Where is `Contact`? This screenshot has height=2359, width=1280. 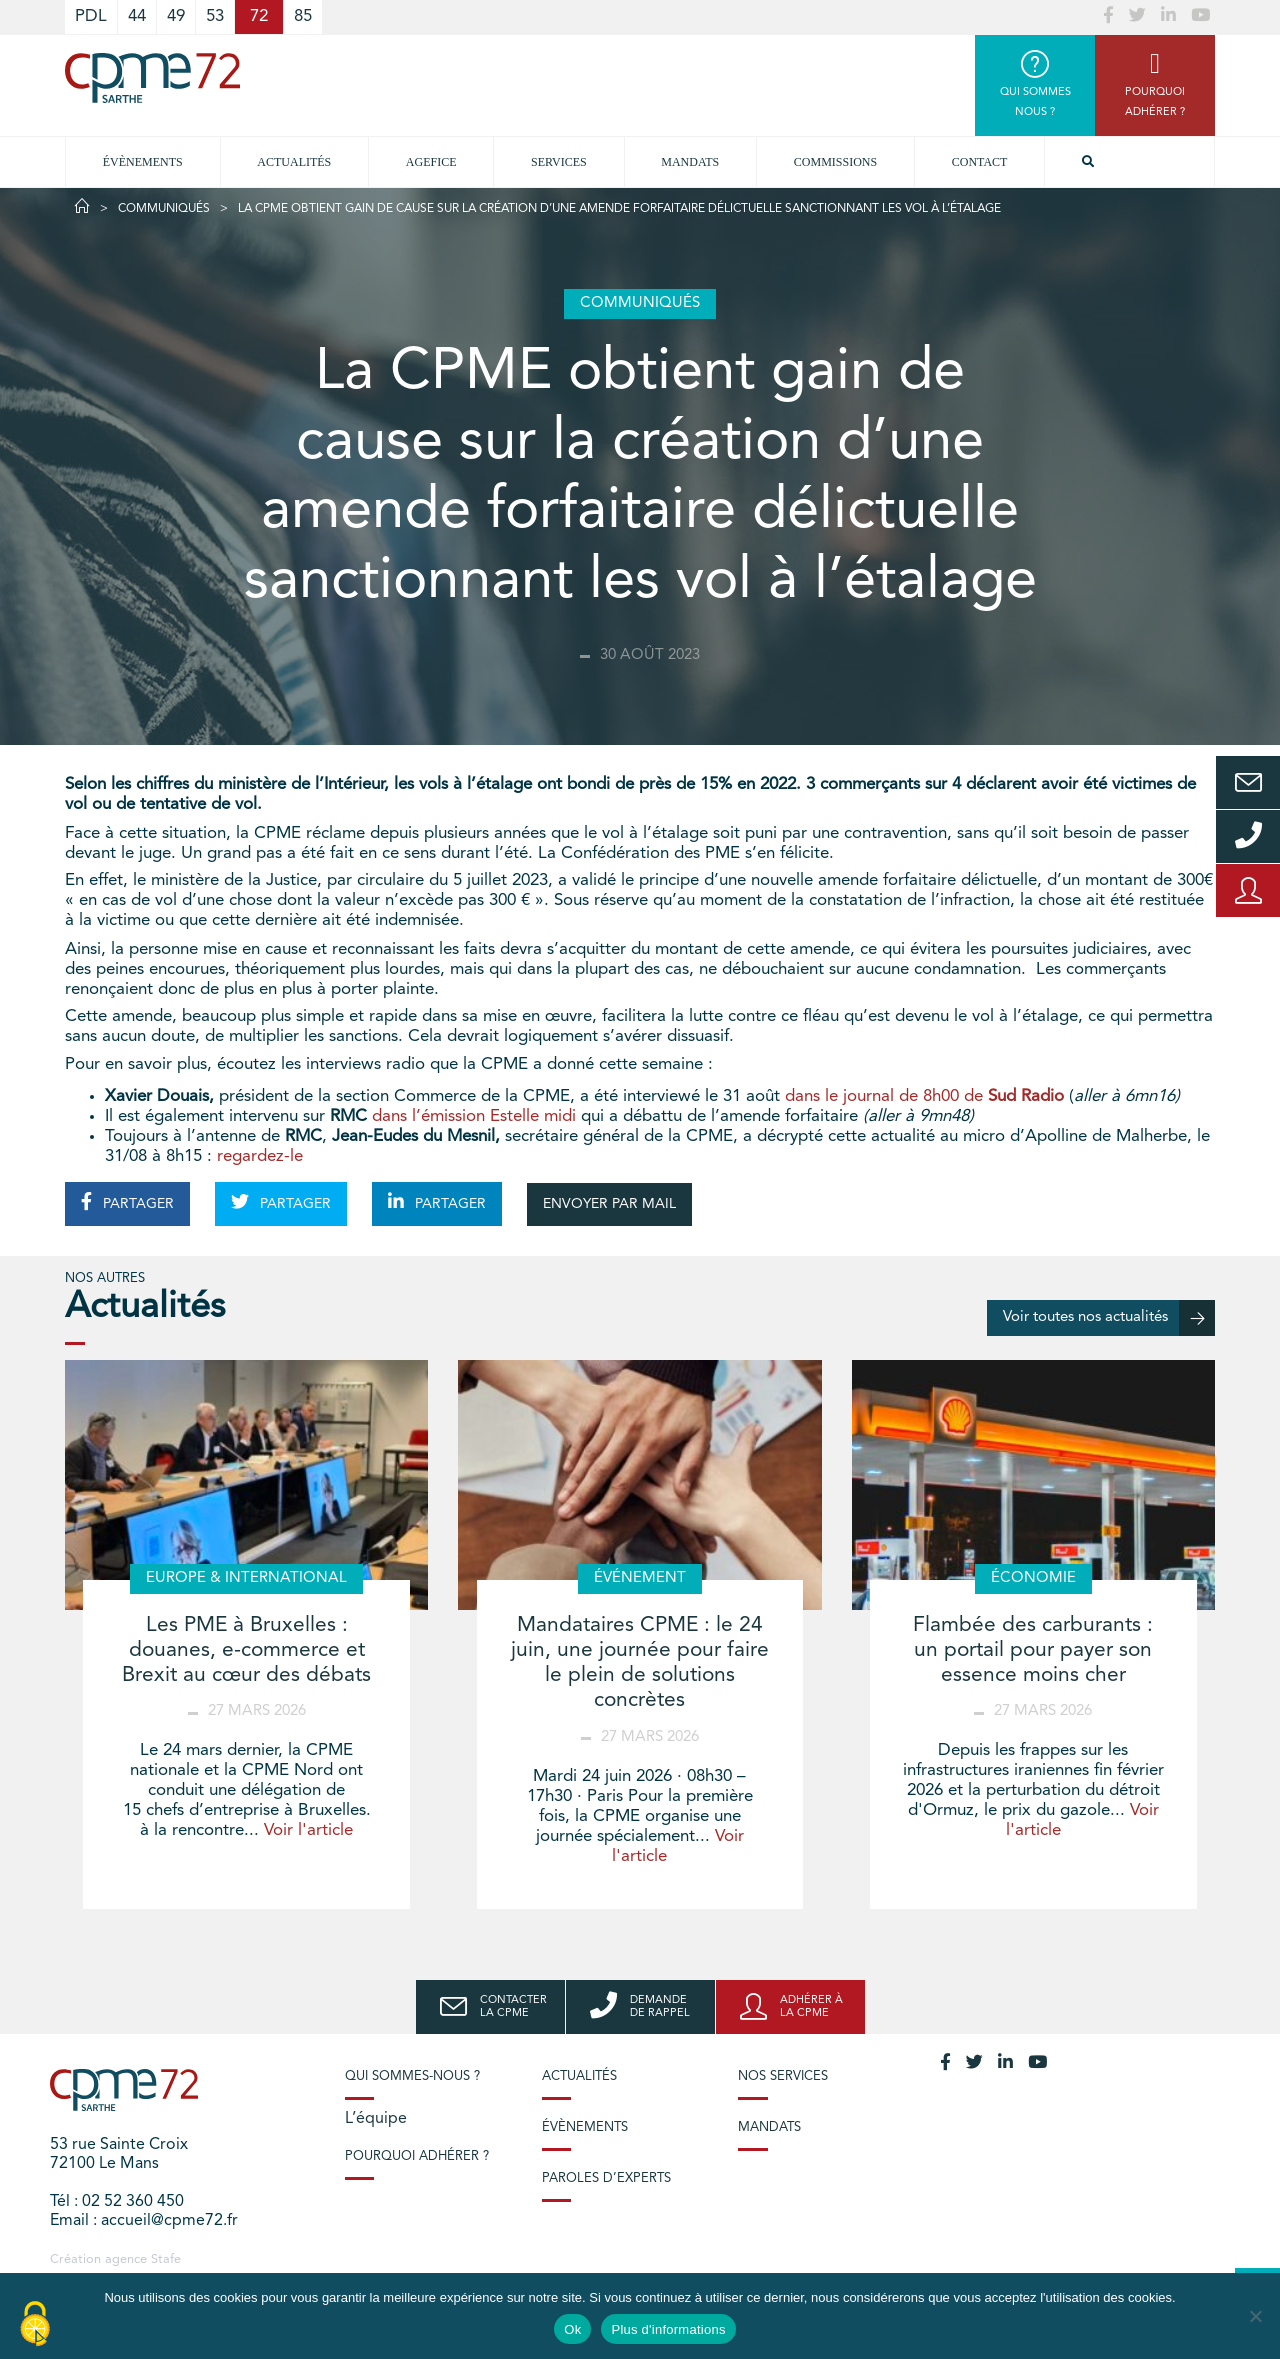
Contact is located at coordinates (980, 162).